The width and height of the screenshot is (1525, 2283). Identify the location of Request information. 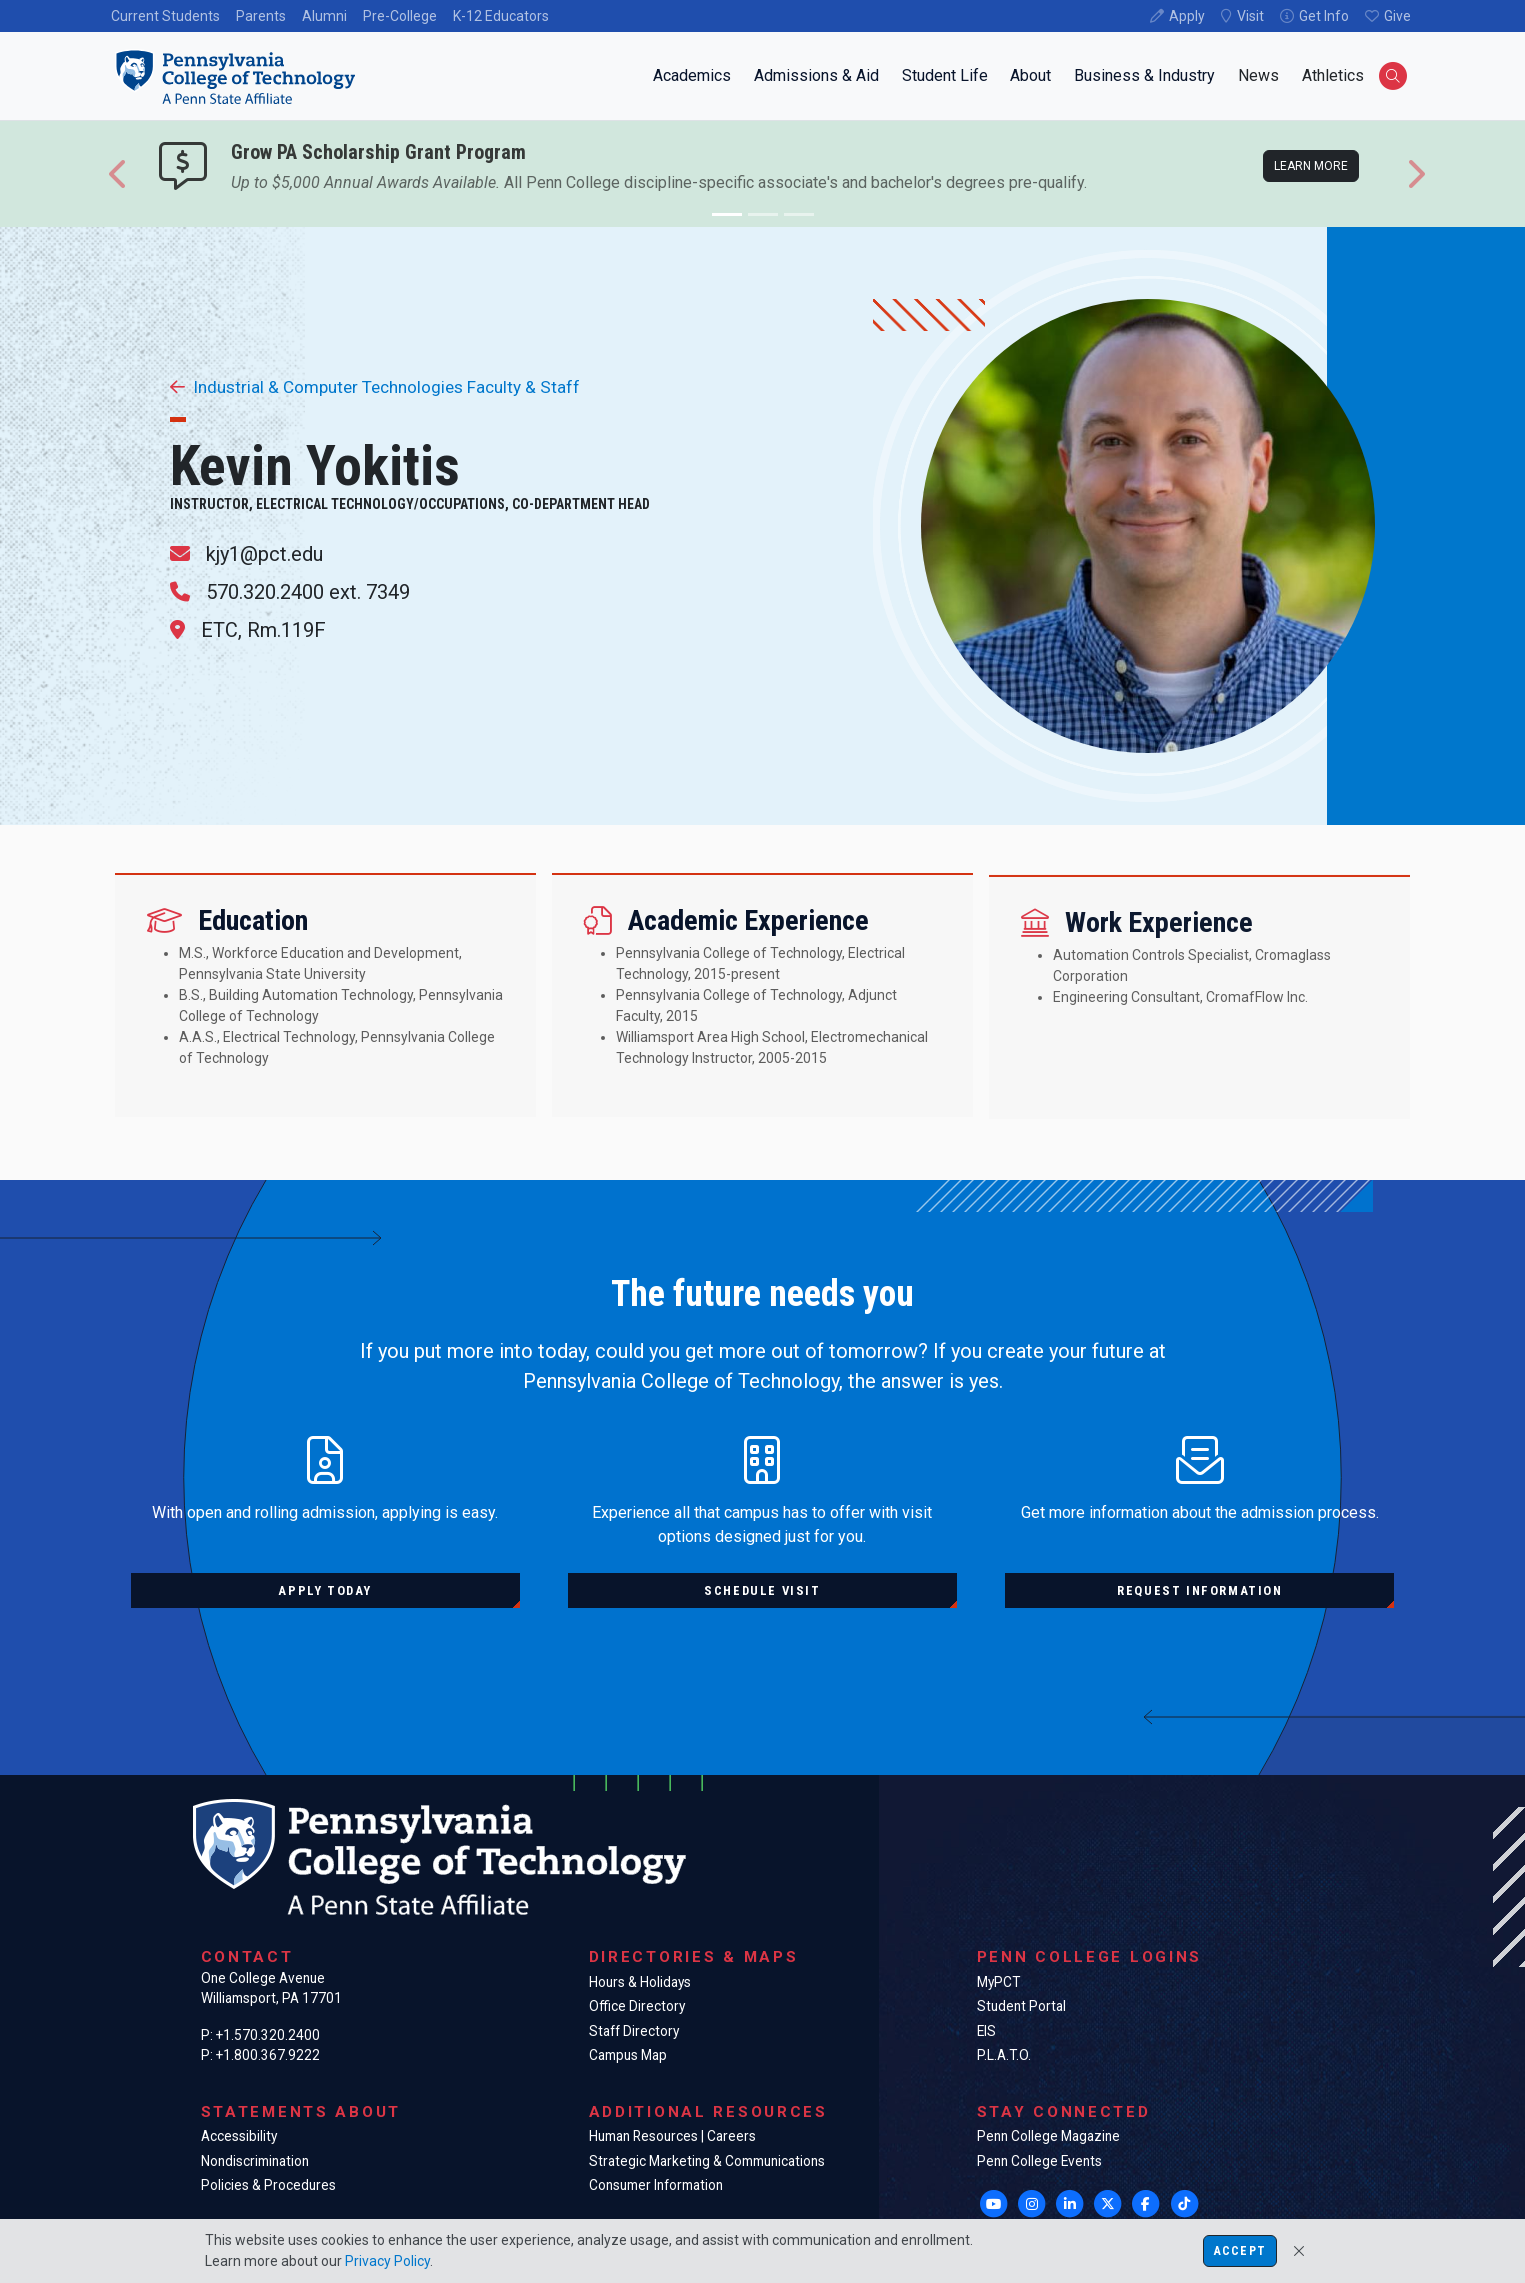
(1199, 1590).